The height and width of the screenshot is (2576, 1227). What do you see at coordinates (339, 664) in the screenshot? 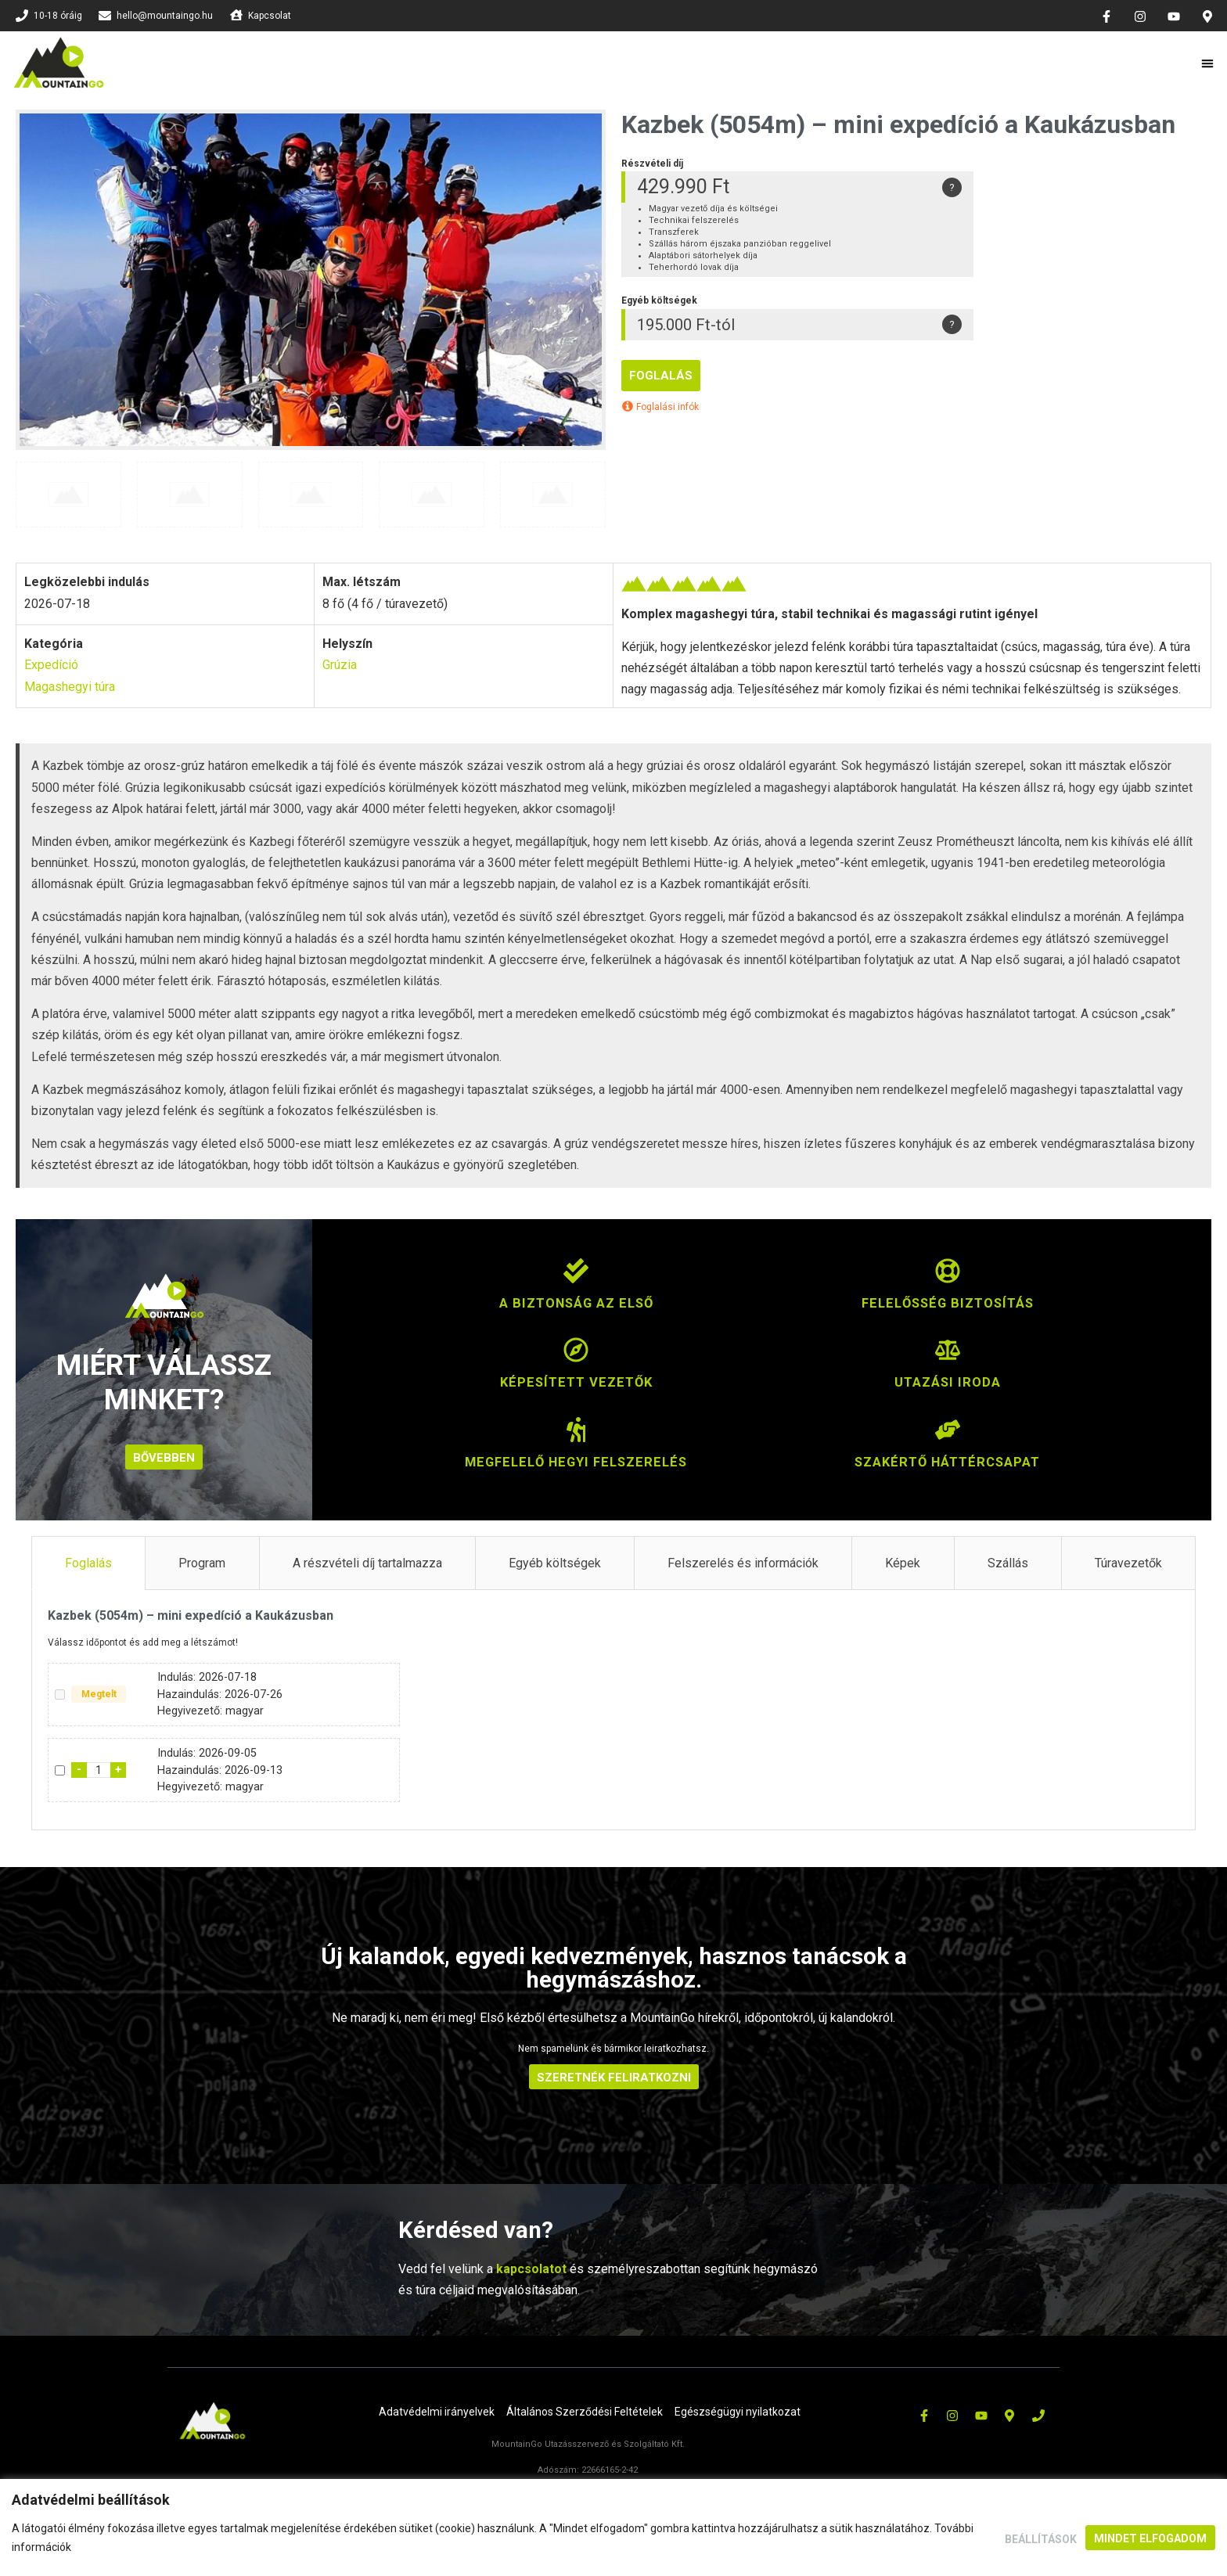
I see `Grúzia` at bounding box center [339, 664].